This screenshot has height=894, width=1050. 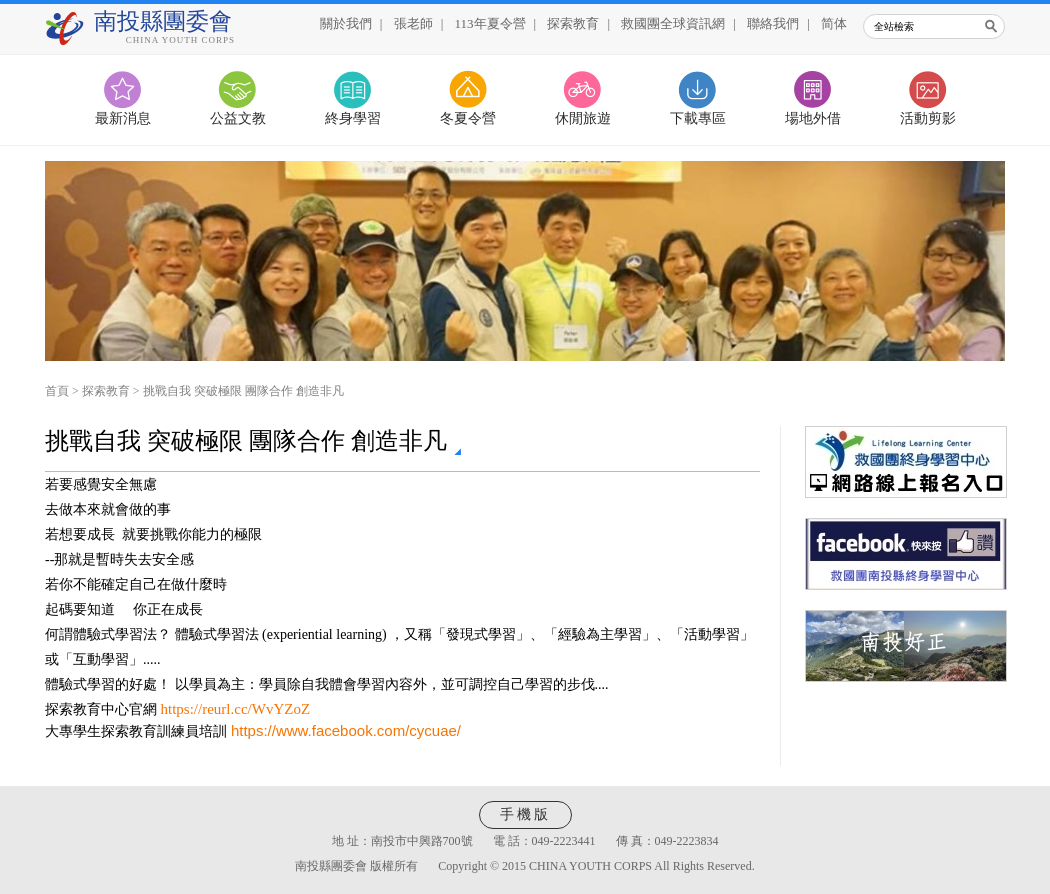 I want to click on 公益文教, so click(x=238, y=118).